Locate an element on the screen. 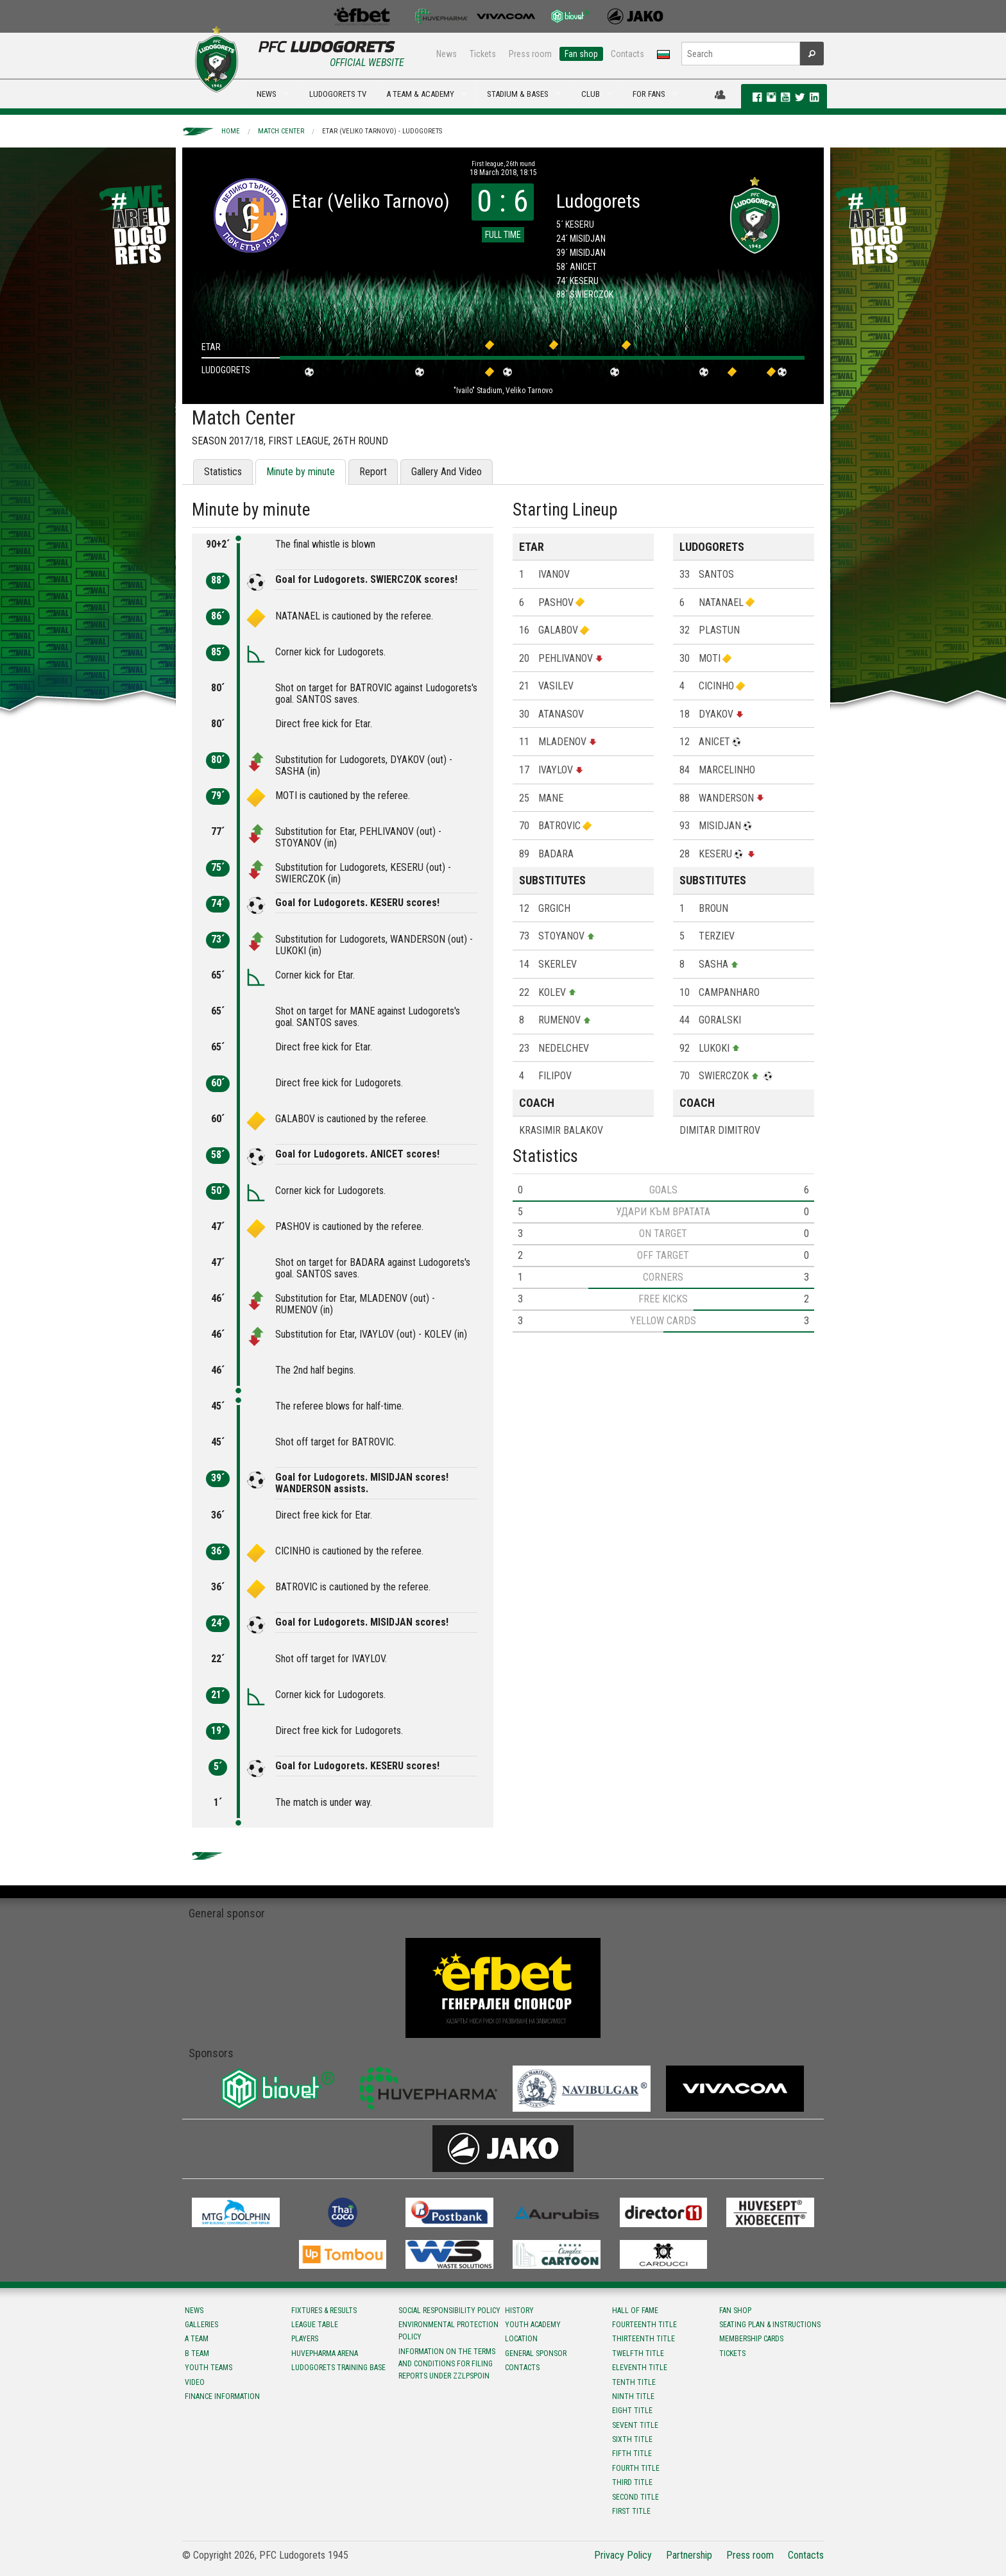 The width and height of the screenshot is (1006, 2576). Report is located at coordinates (373, 472).